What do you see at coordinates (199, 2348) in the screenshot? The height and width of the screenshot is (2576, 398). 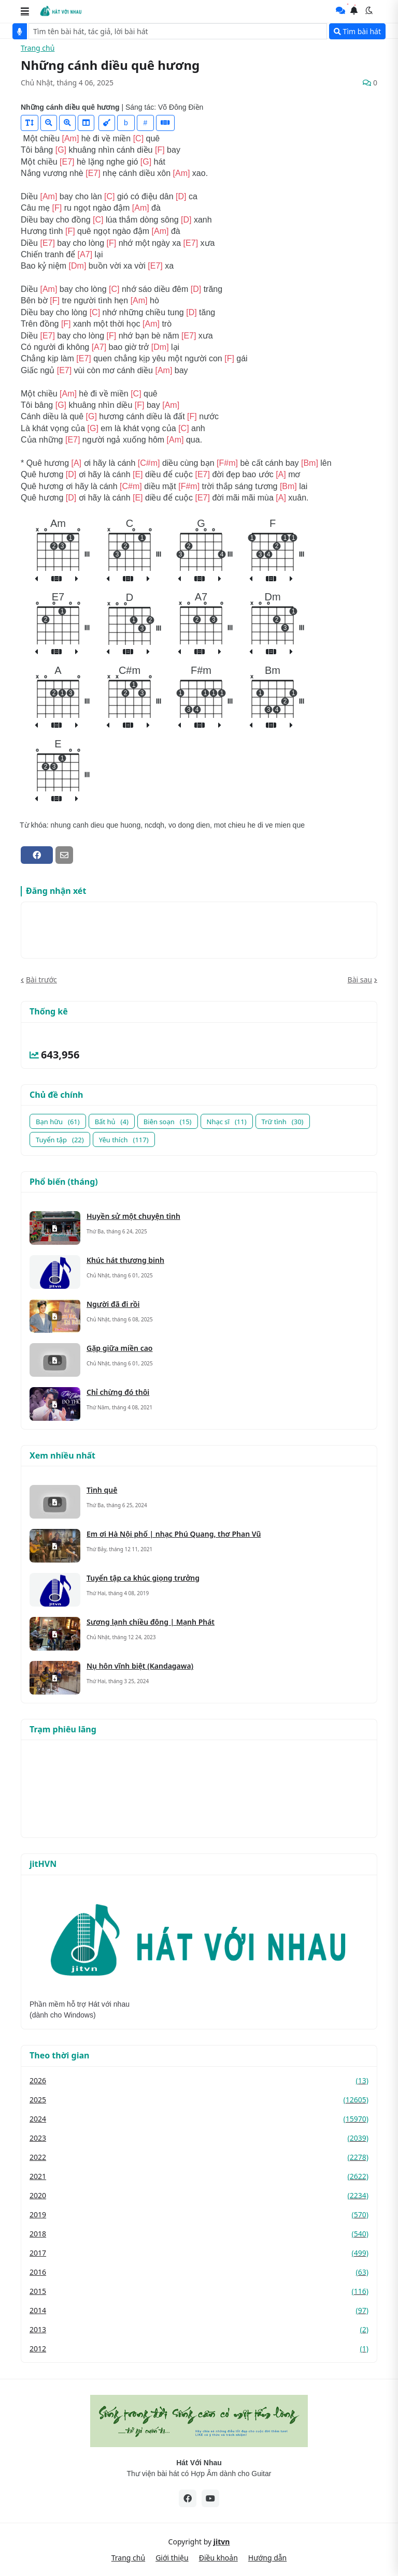 I see `2012` at bounding box center [199, 2348].